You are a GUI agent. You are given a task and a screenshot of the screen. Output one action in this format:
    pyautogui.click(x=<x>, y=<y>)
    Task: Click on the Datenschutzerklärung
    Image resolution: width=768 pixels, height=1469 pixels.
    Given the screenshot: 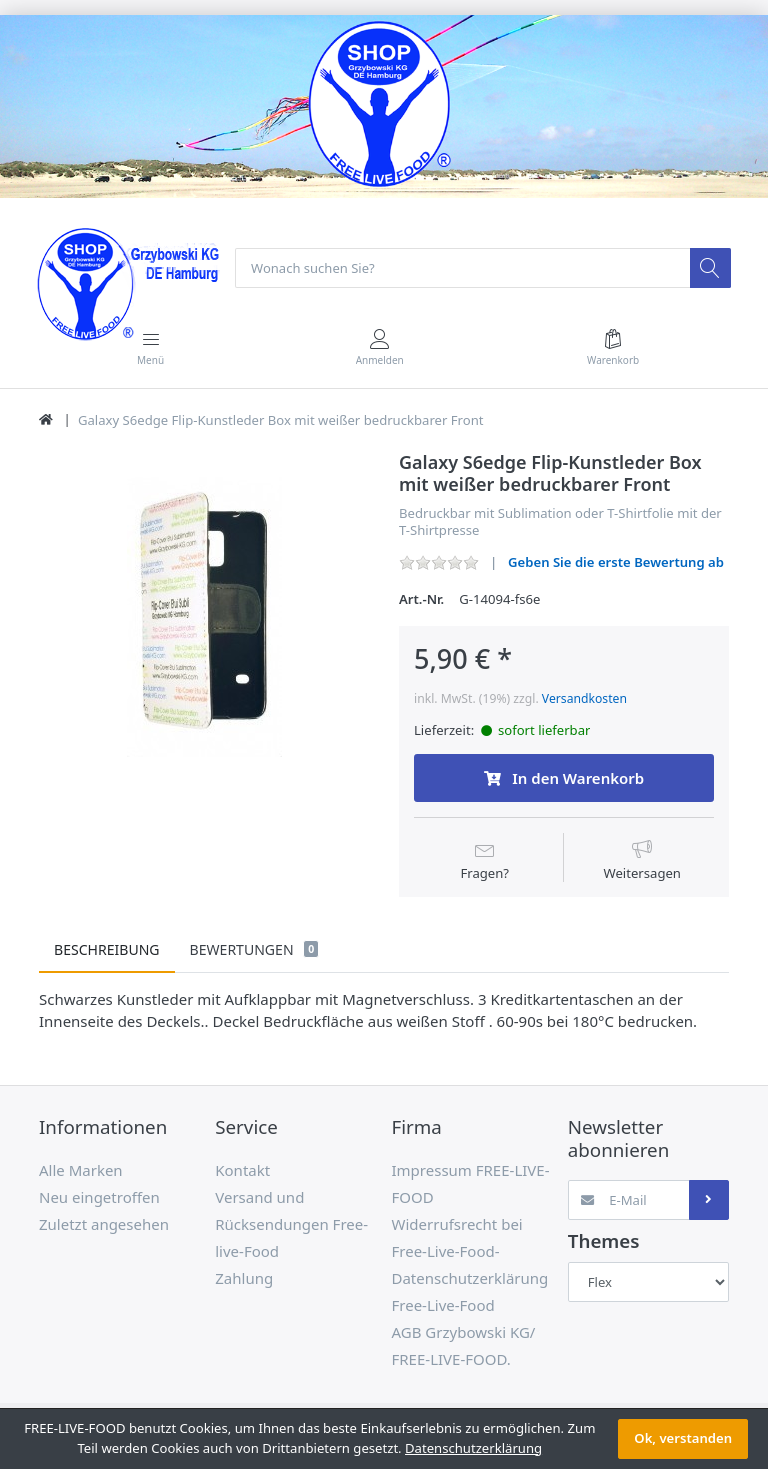 What is the action you would take?
    pyautogui.click(x=473, y=1448)
    